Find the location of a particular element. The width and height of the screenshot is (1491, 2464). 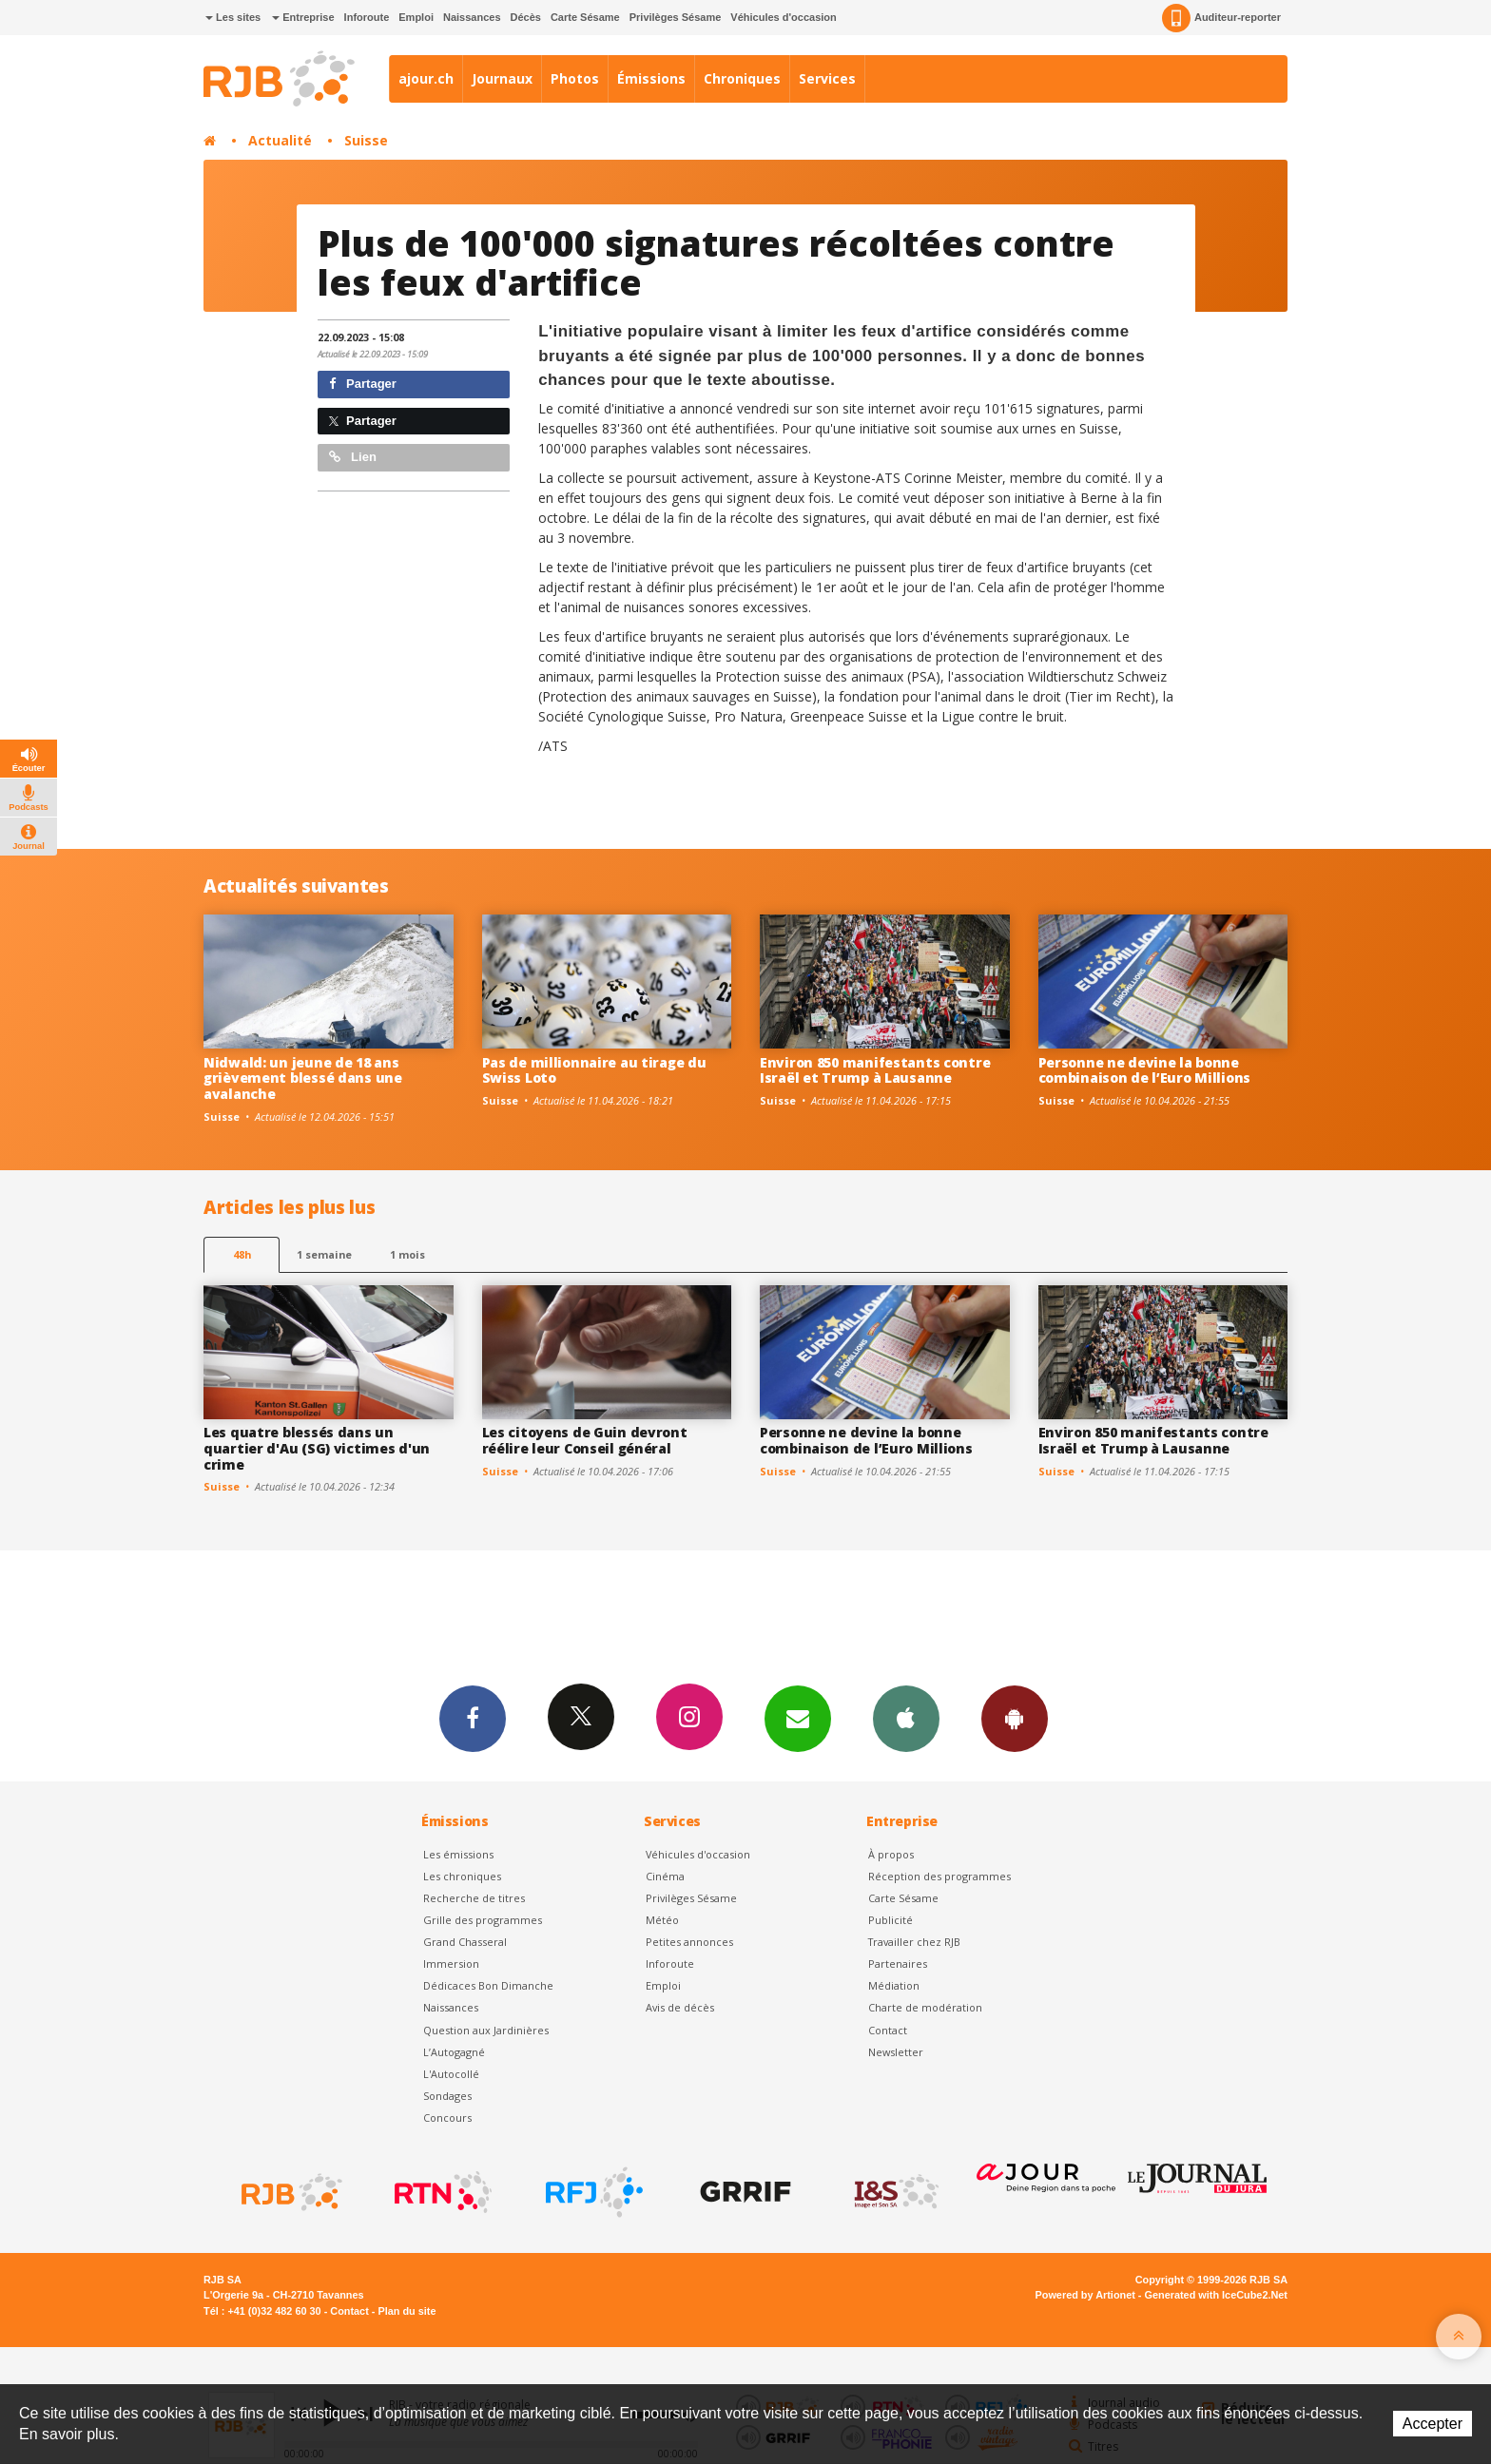

Cinéma is located at coordinates (665, 1876).